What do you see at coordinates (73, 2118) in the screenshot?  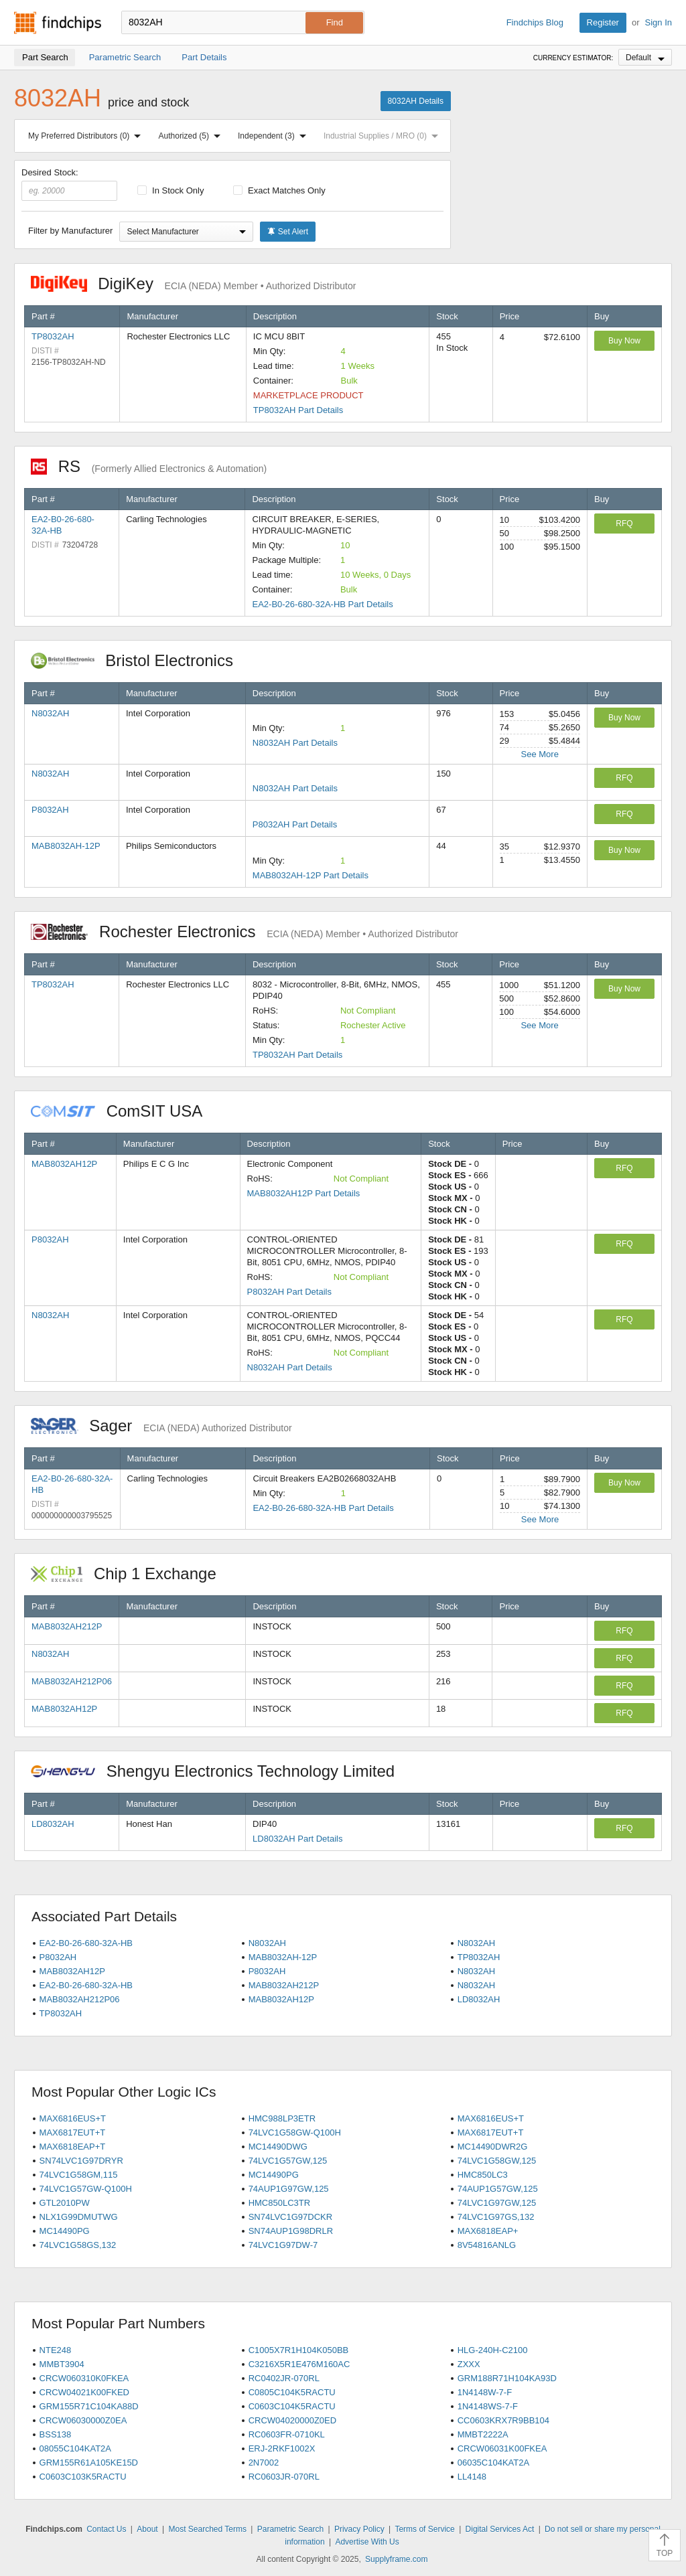 I see `MAX6816EUS+T` at bounding box center [73, 2118].